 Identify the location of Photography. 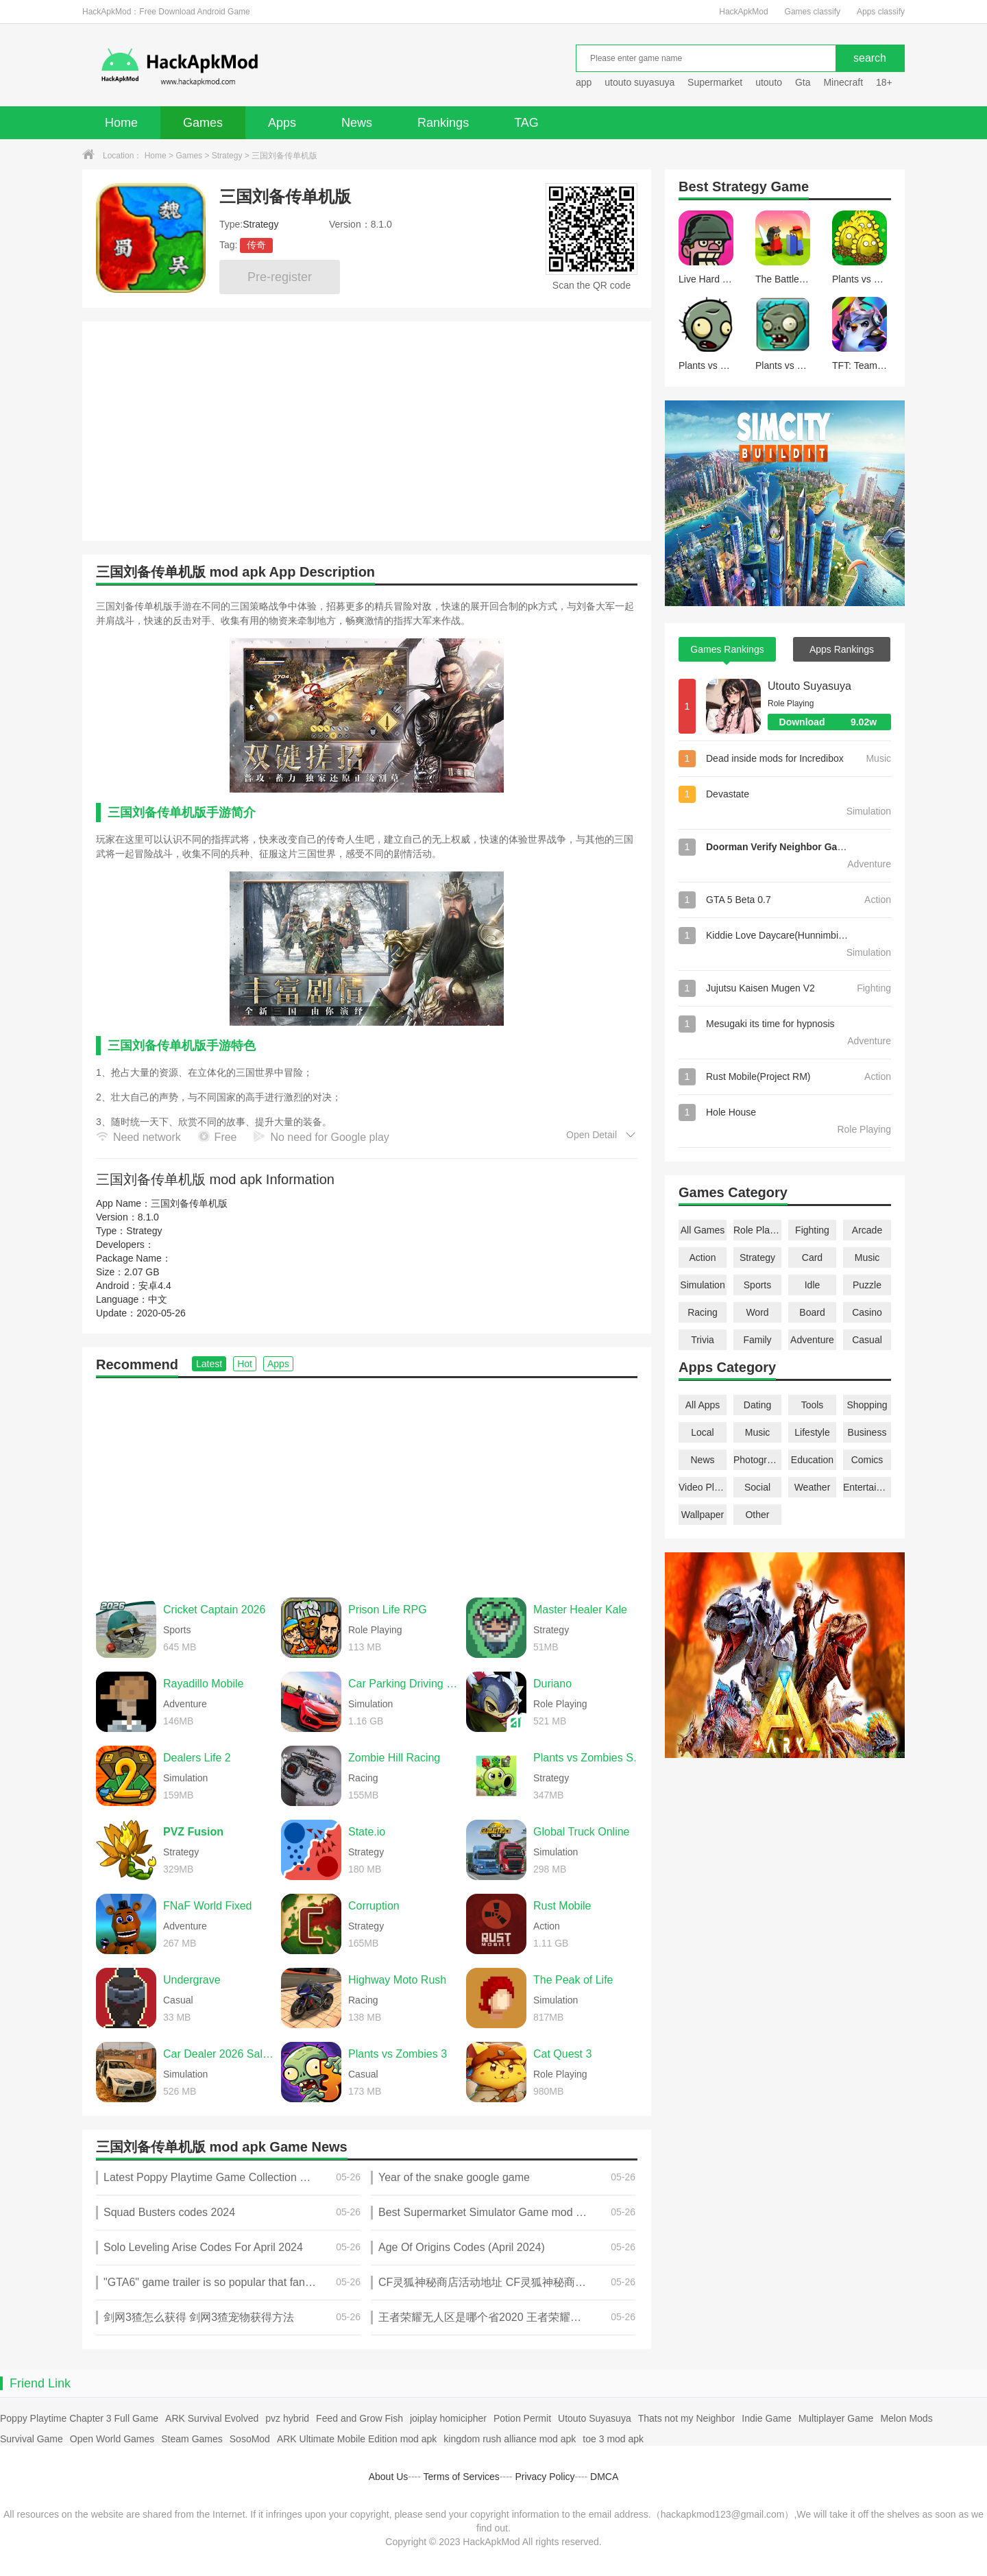
(757, 1459).